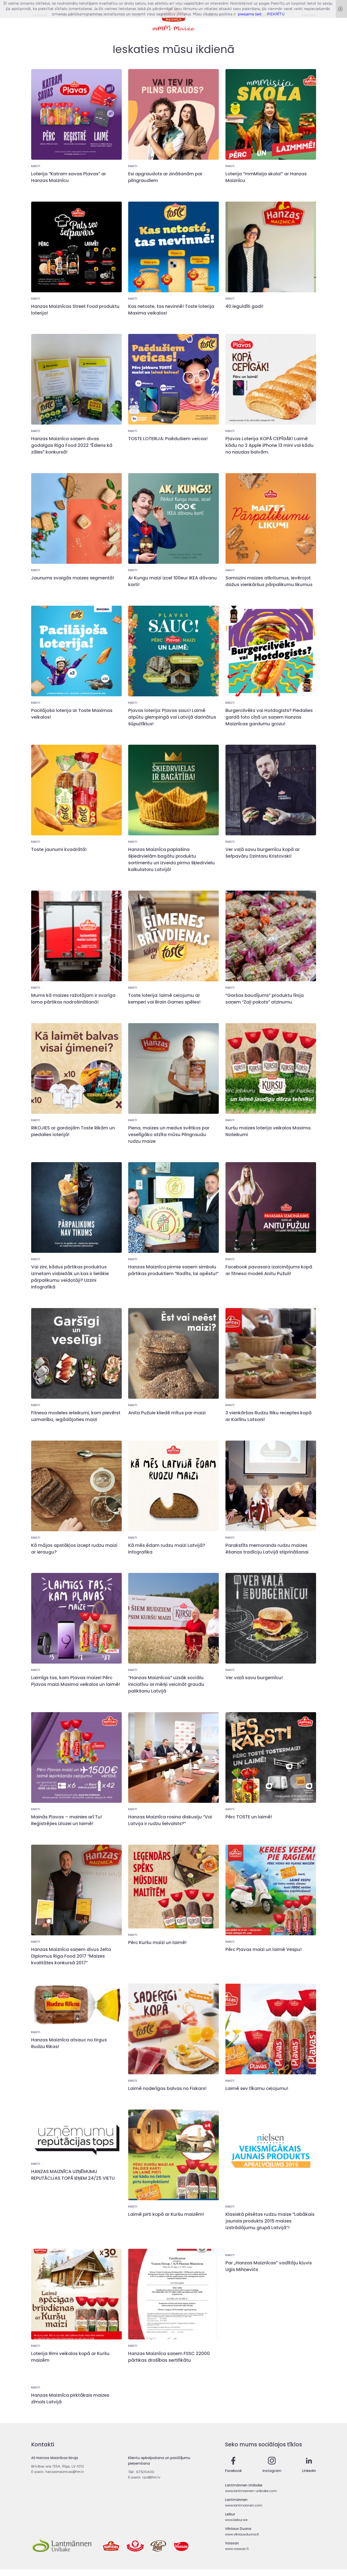  I want to click on Mums kā maizes ražotājam ir svarīga loma pārtikas nodrošināšanā!, so click(73, 998).